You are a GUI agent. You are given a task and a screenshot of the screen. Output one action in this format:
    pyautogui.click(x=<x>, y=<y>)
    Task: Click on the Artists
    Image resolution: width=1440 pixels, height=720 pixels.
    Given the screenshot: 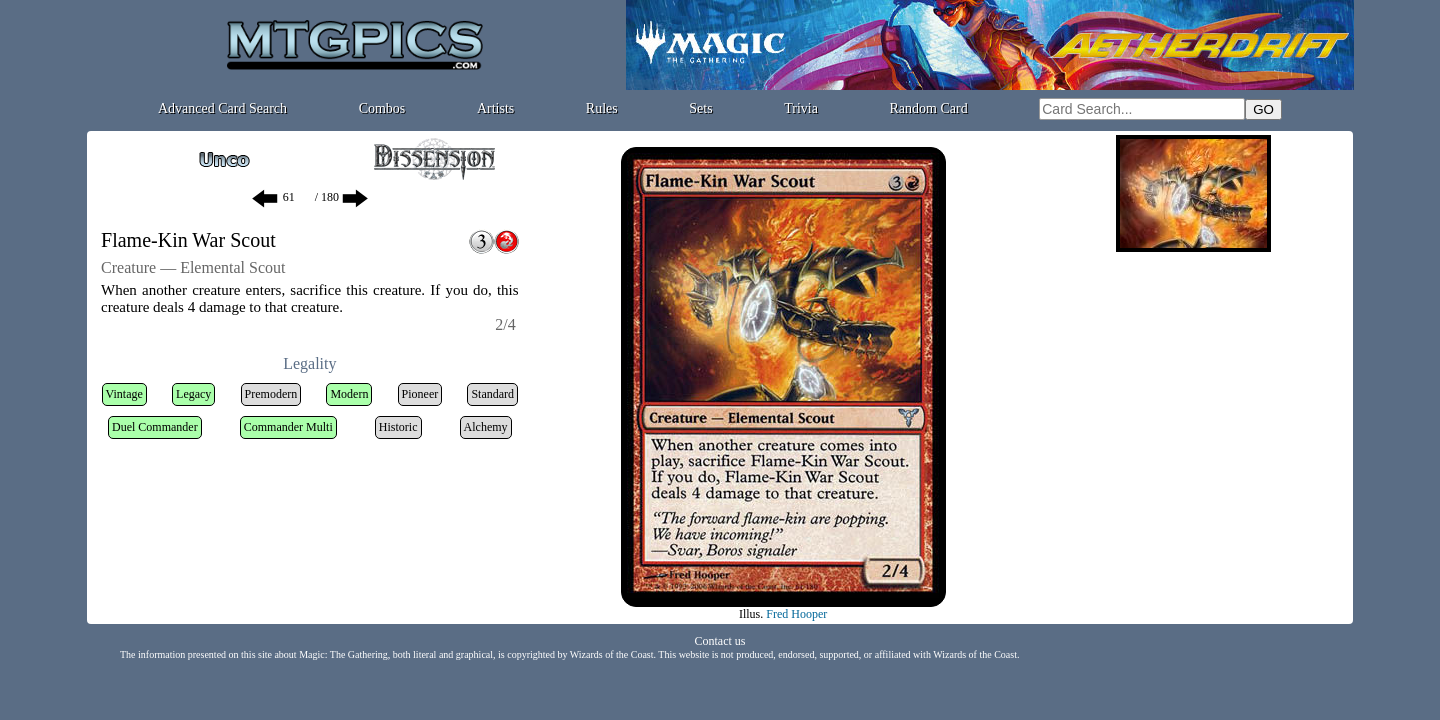 What is the action you would take?
    pyautogui.click(x=495, y=108)
    